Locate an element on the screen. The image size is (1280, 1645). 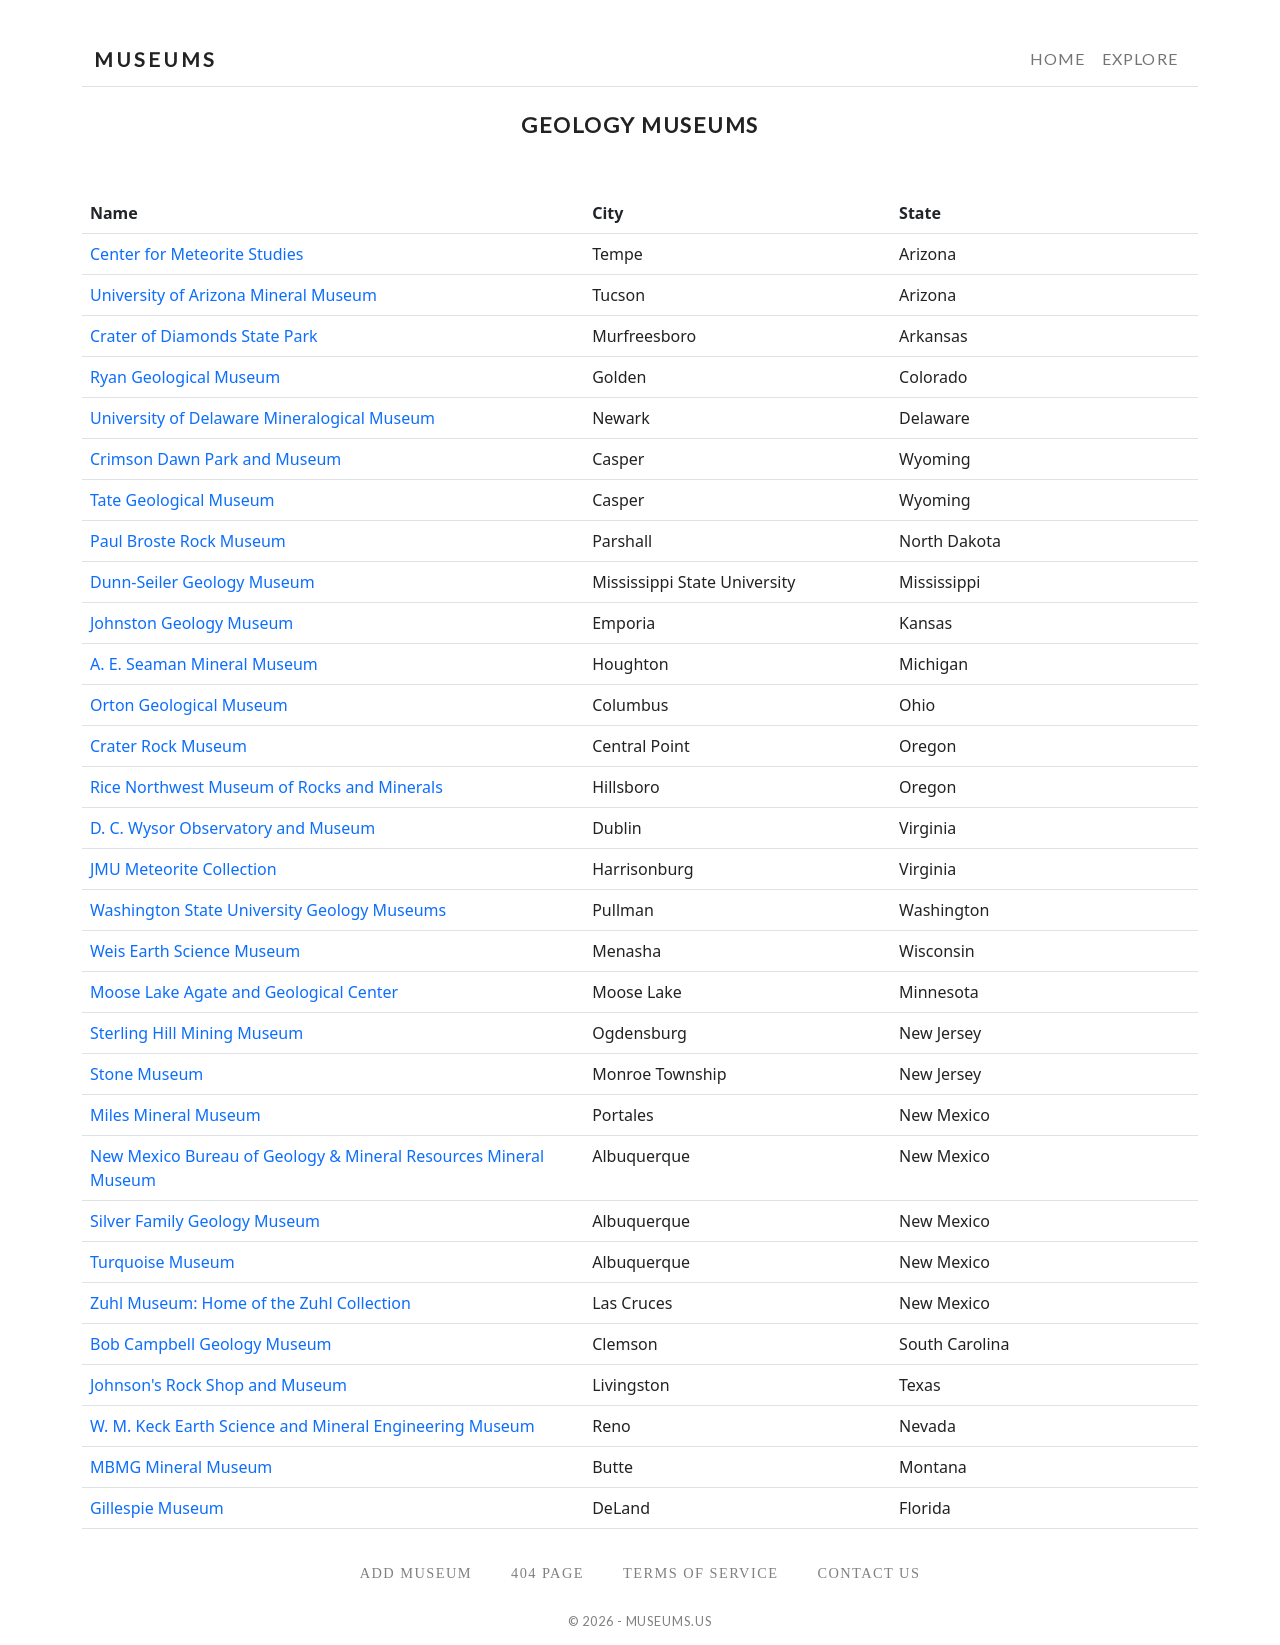
Reno is located at coordinates (611, 1426).